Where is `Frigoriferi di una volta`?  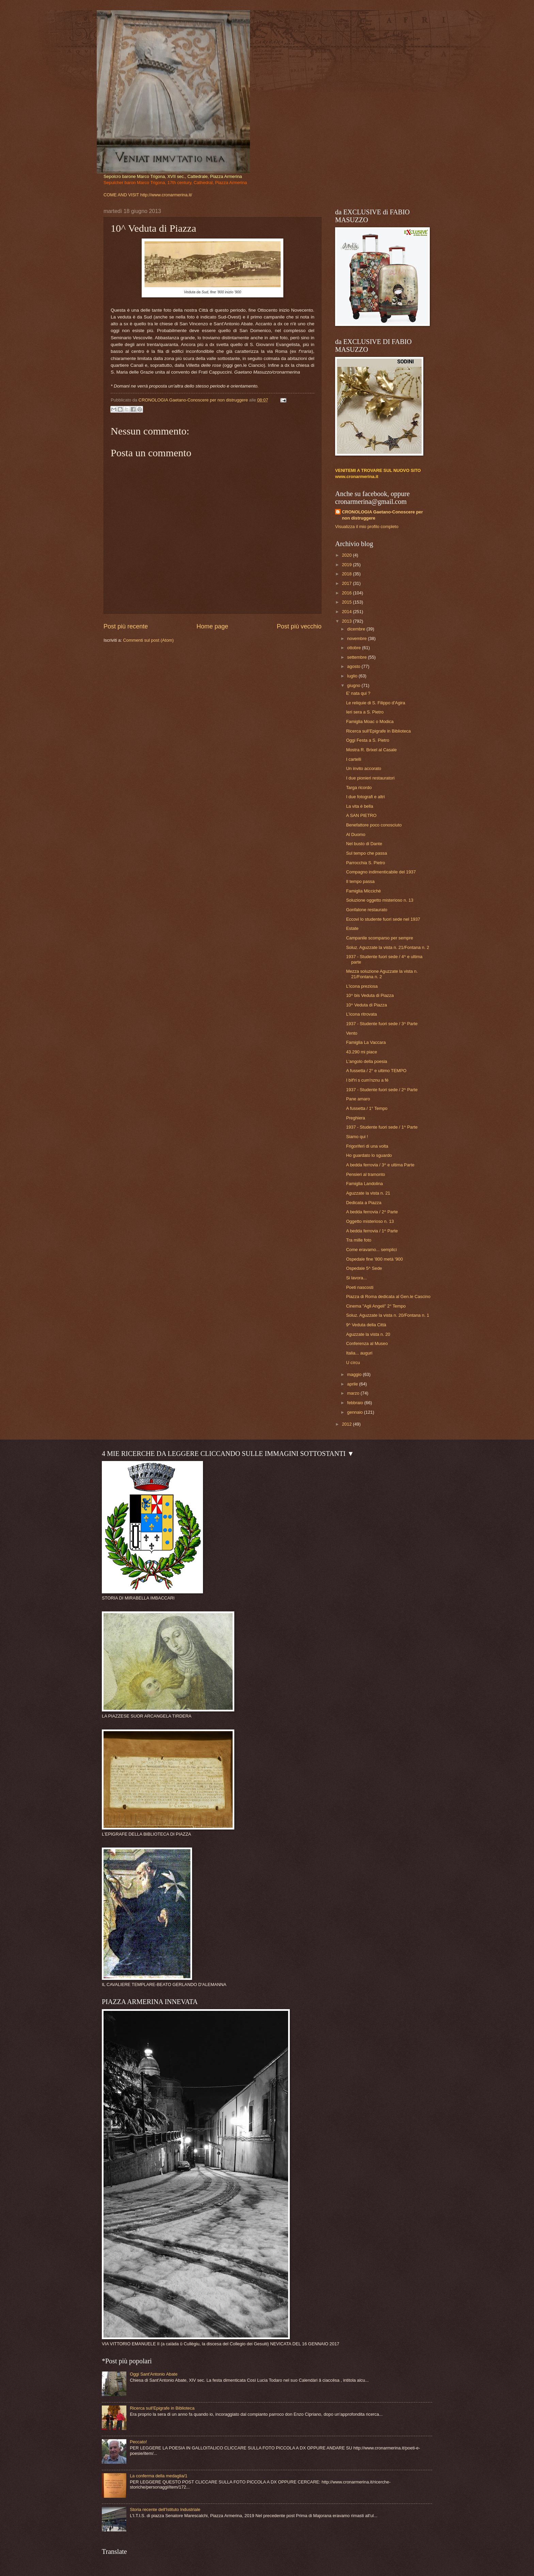
Frigoriferi di una volta is located at coordinates (367, 1146).